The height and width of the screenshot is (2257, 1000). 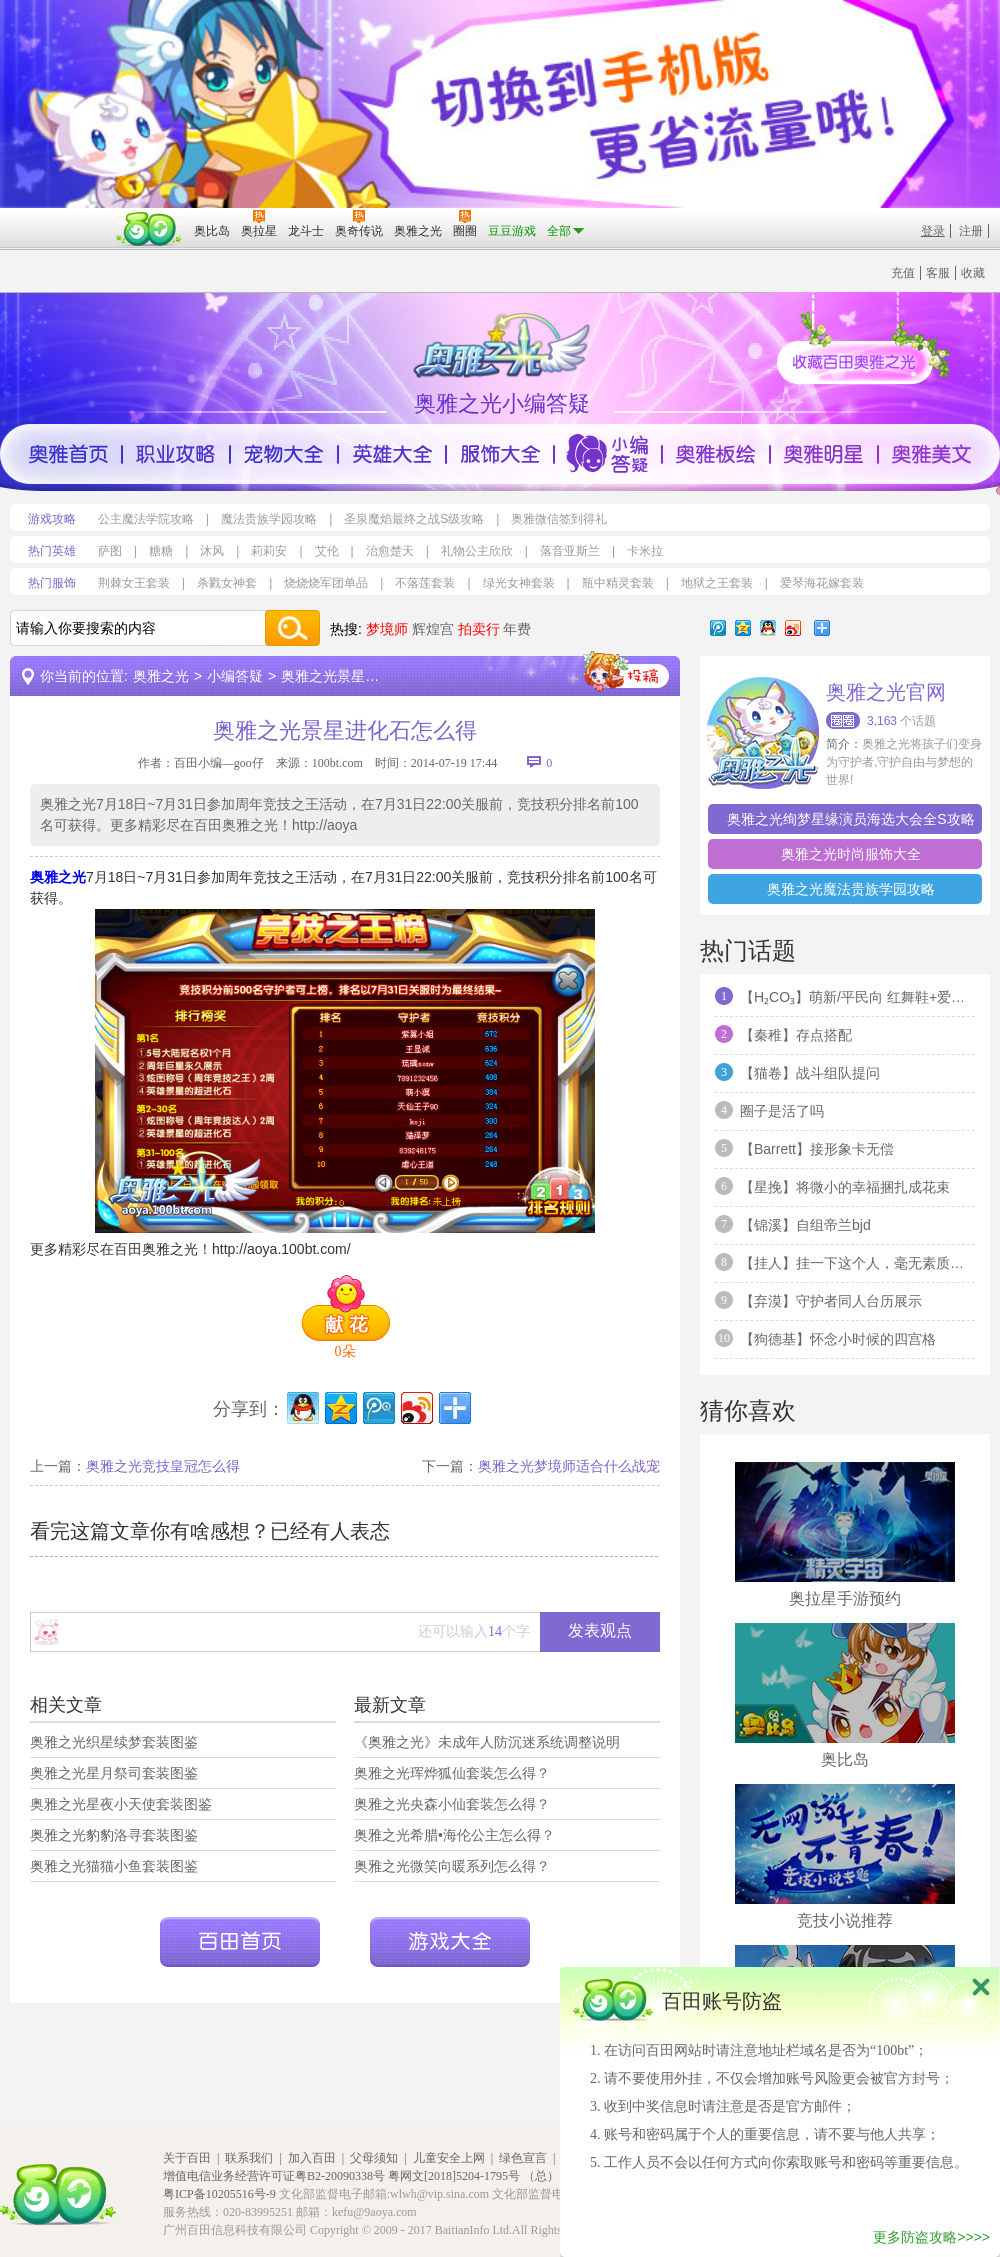 I want to click on 瓶中精灵套装, so click(x=618, y=583).